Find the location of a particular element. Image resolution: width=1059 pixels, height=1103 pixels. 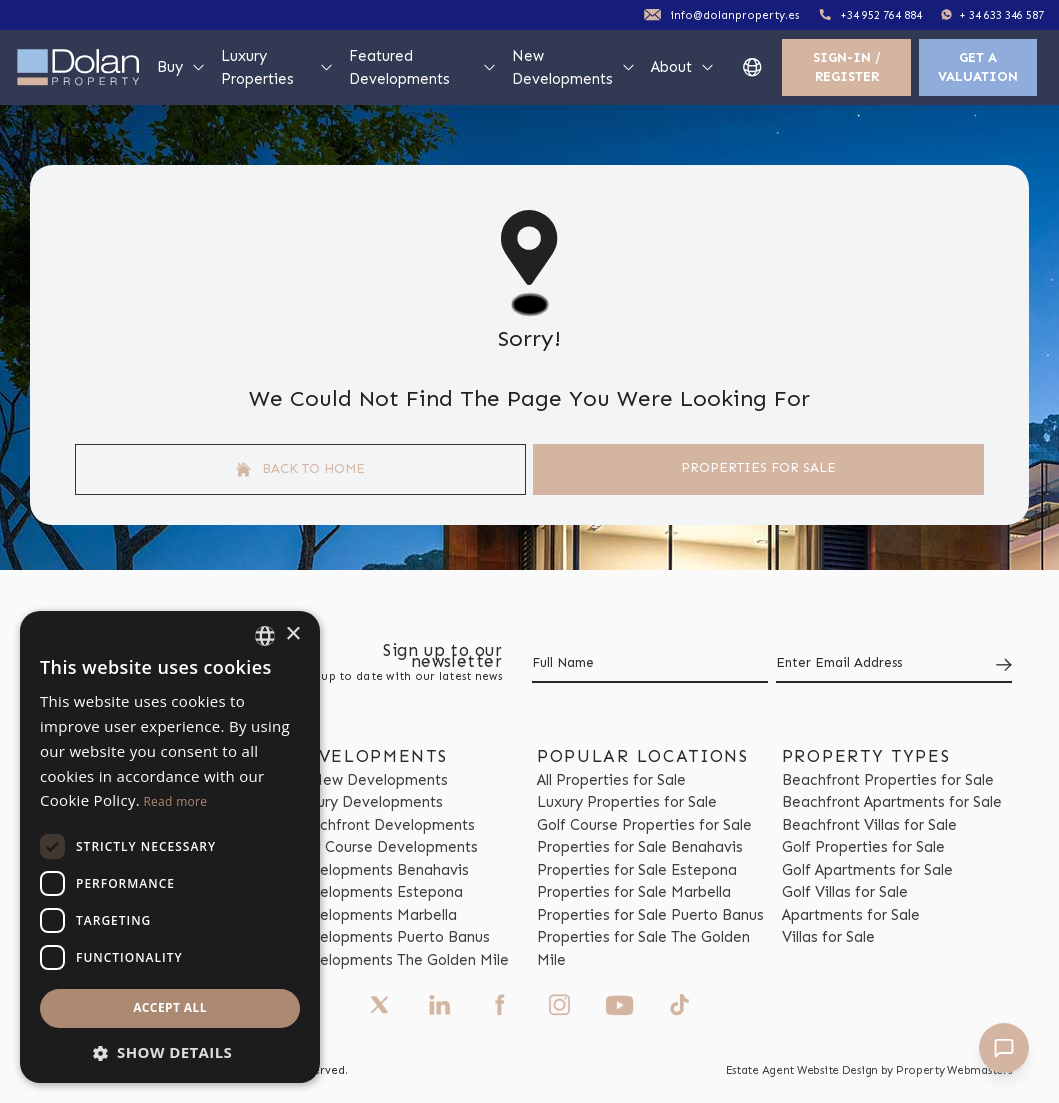

Luxury Properties is located at coordinates (277, 67).